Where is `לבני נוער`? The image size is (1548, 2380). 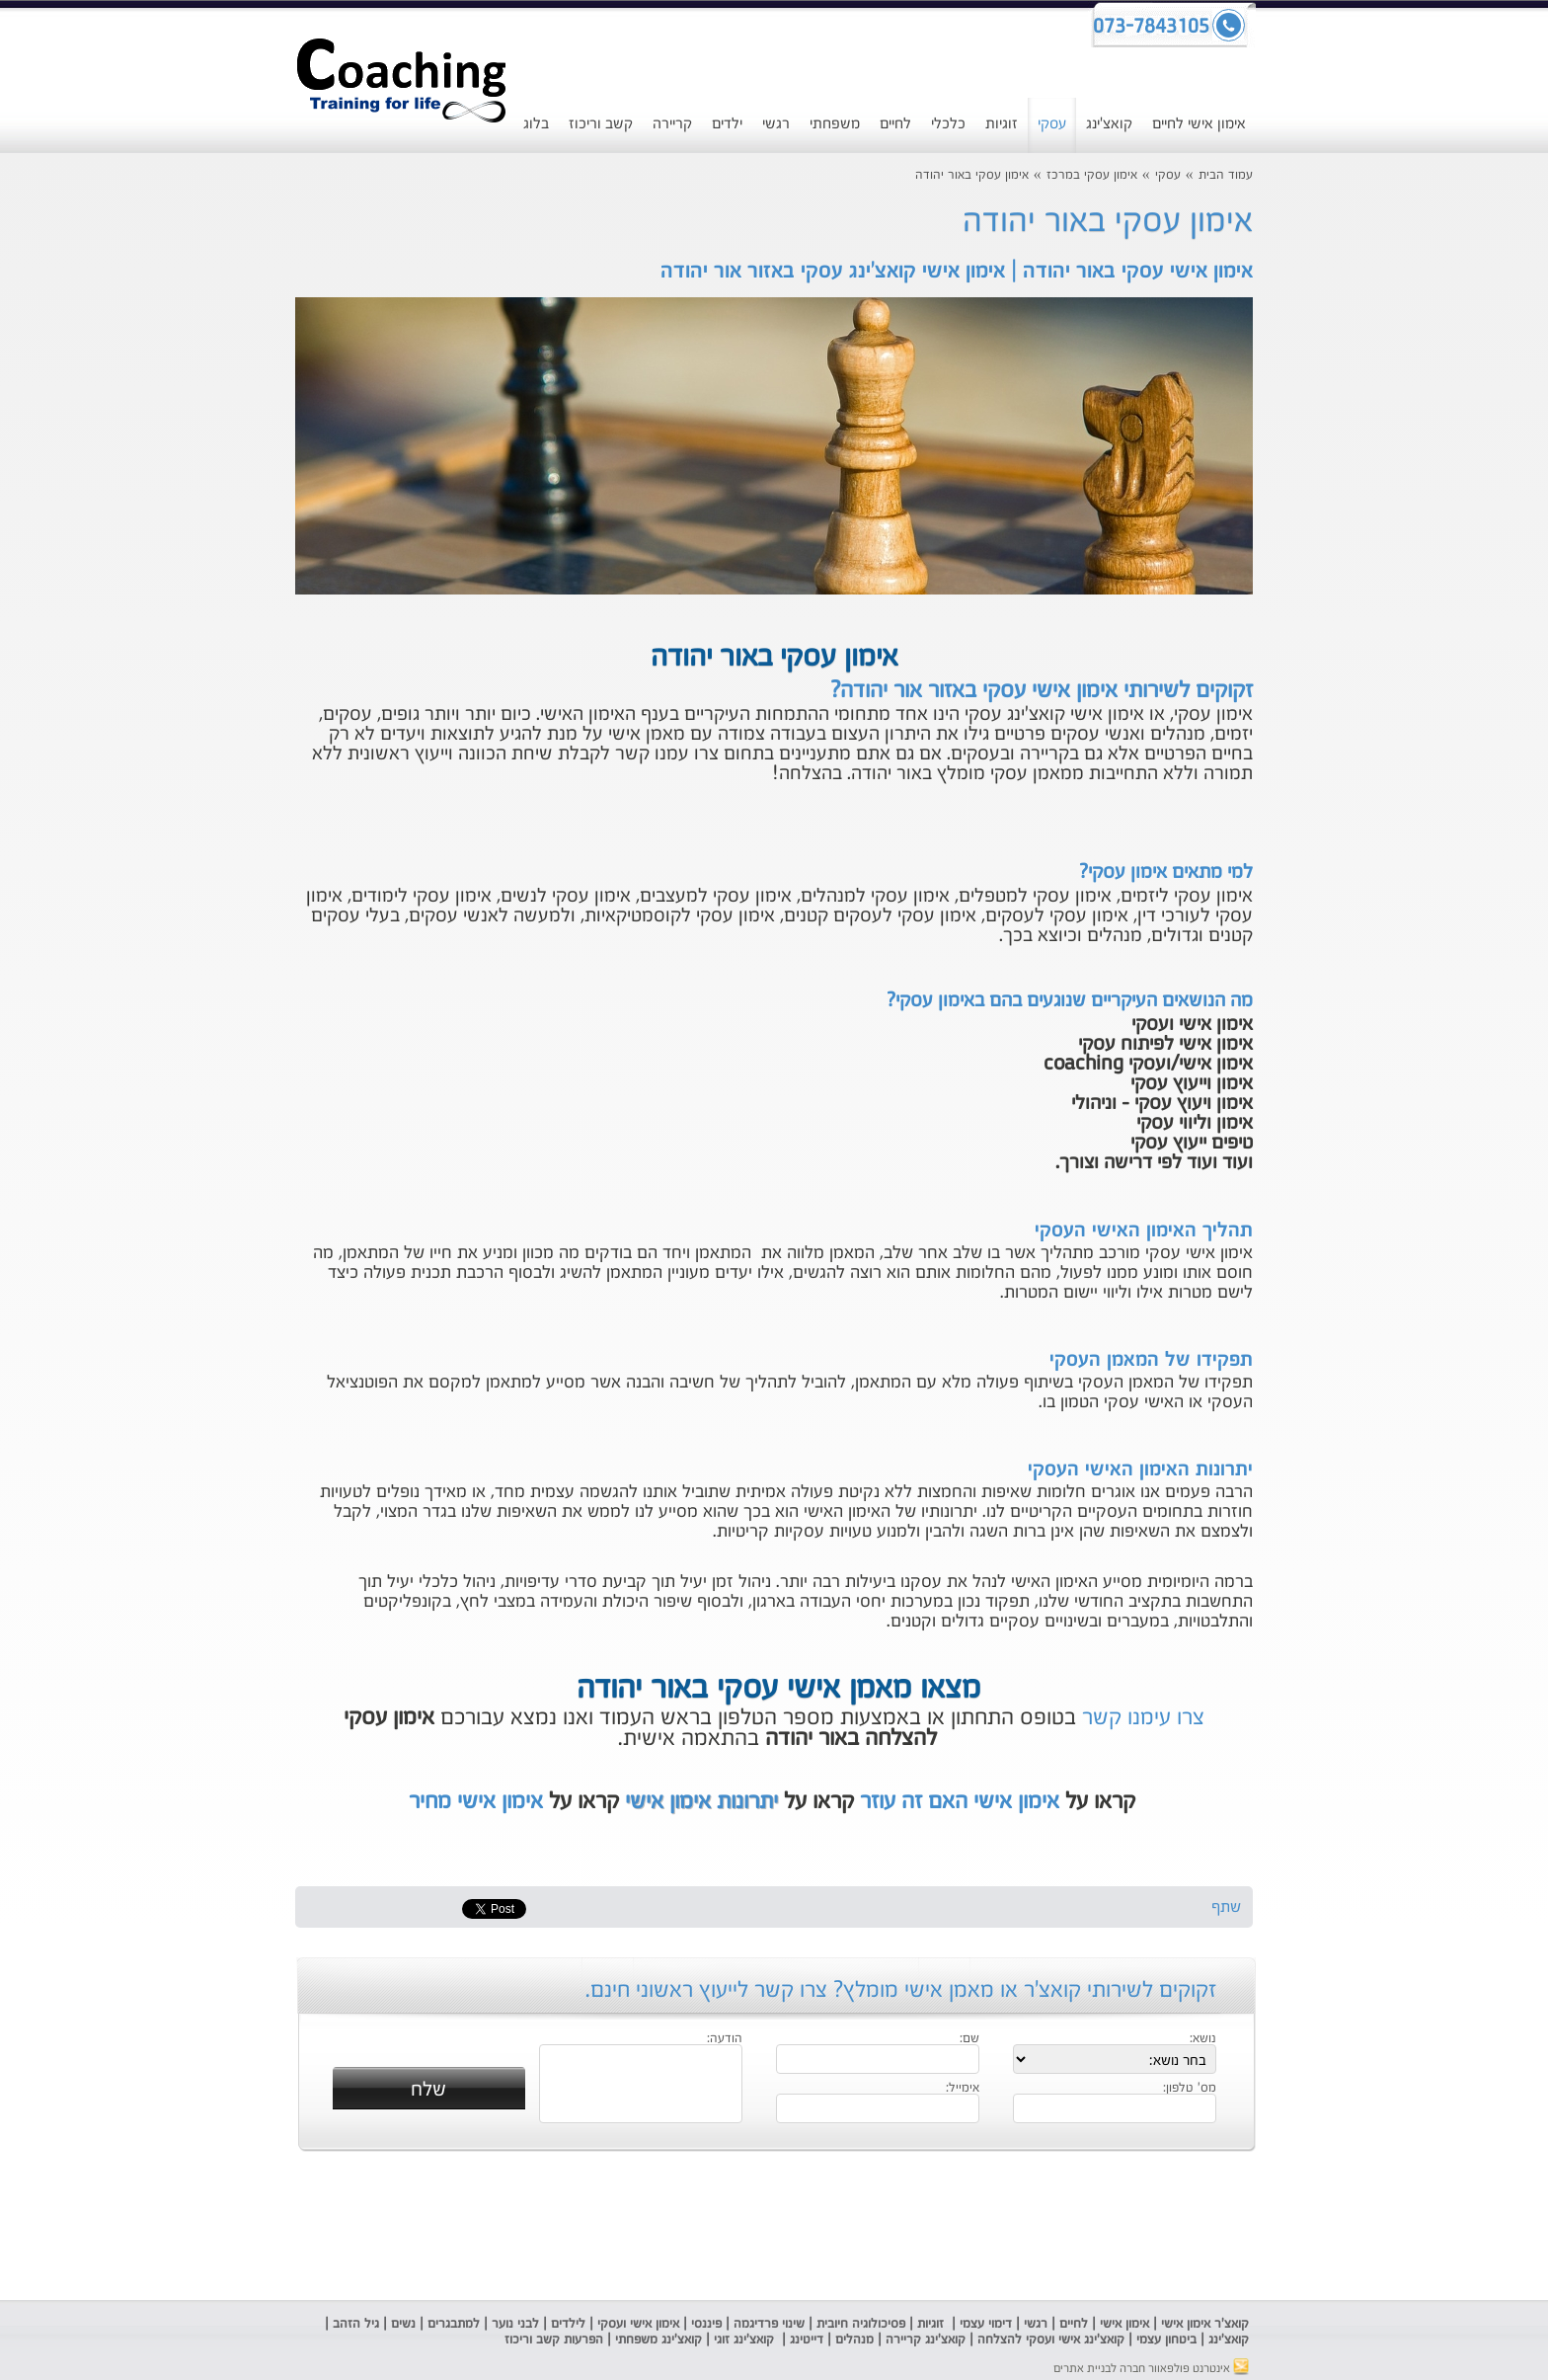 לבני נוער is located at coordinates (515, 2324).